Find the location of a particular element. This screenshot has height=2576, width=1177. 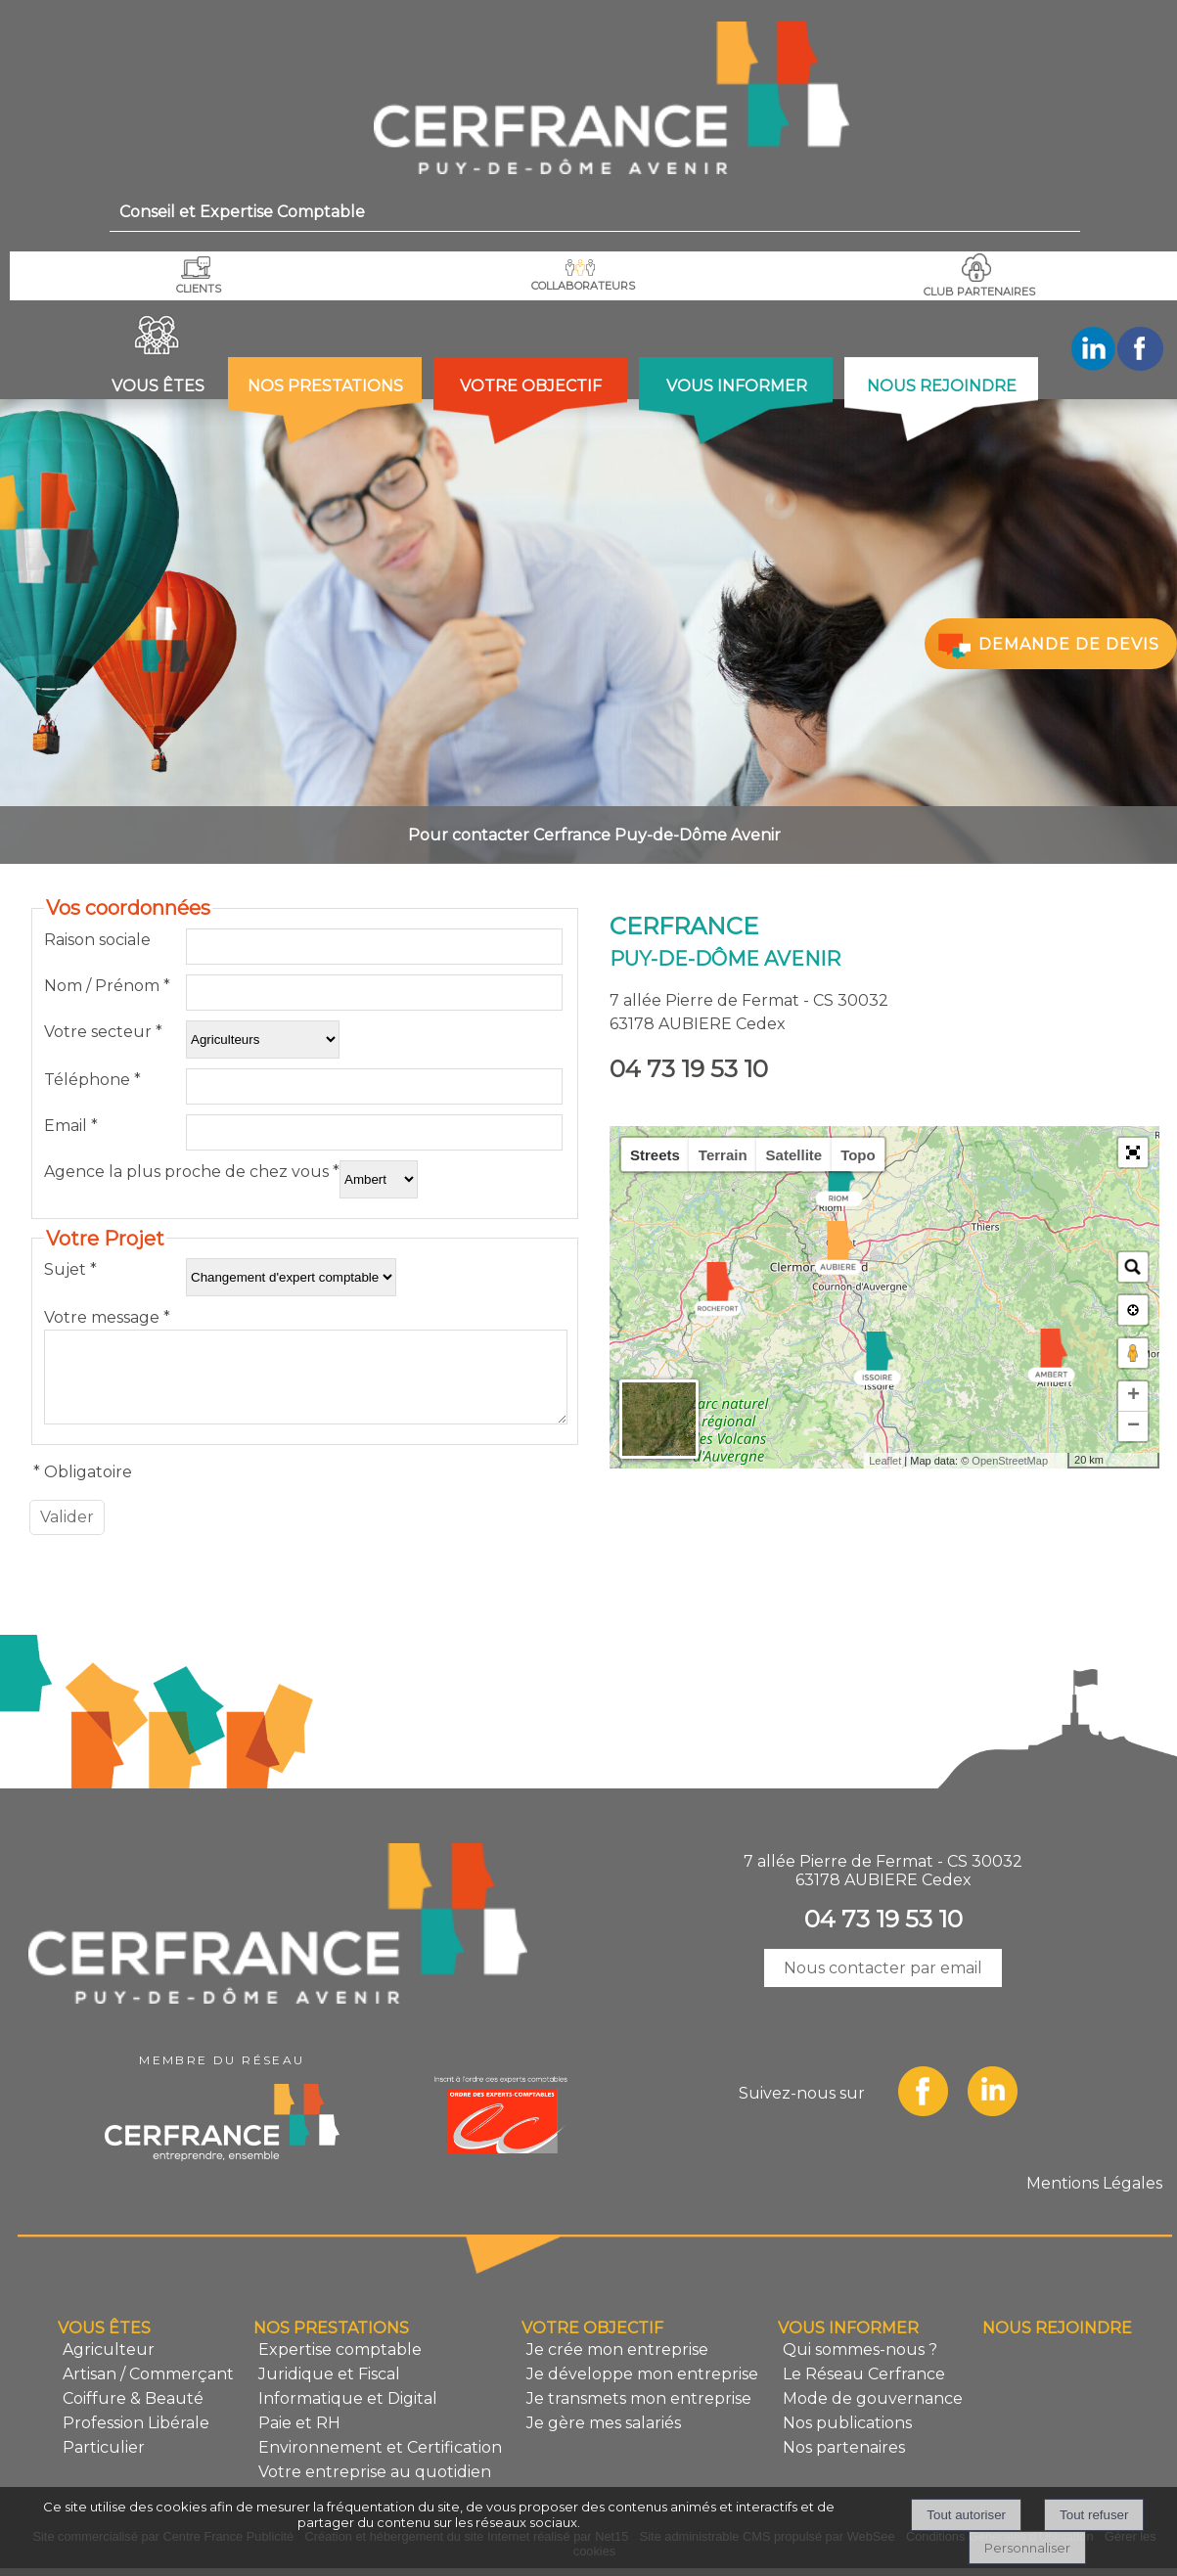

[Valider] is located at coordinates (67, 1532).